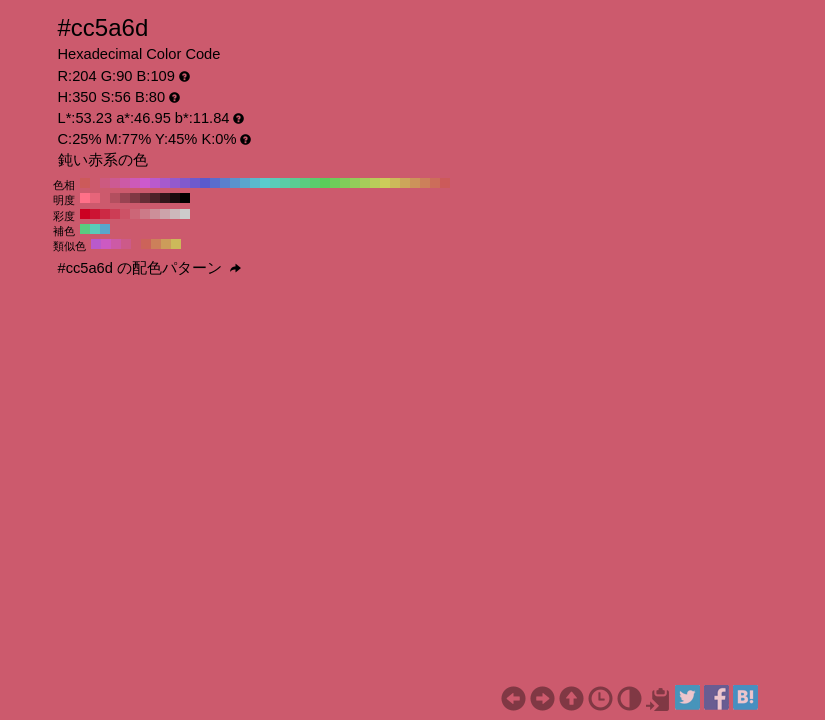  What do you see at coordinates (95, 198) in the screenshot?
I see `#e6657a H:350 S:56 B:90` at bounding box center [95, 198].